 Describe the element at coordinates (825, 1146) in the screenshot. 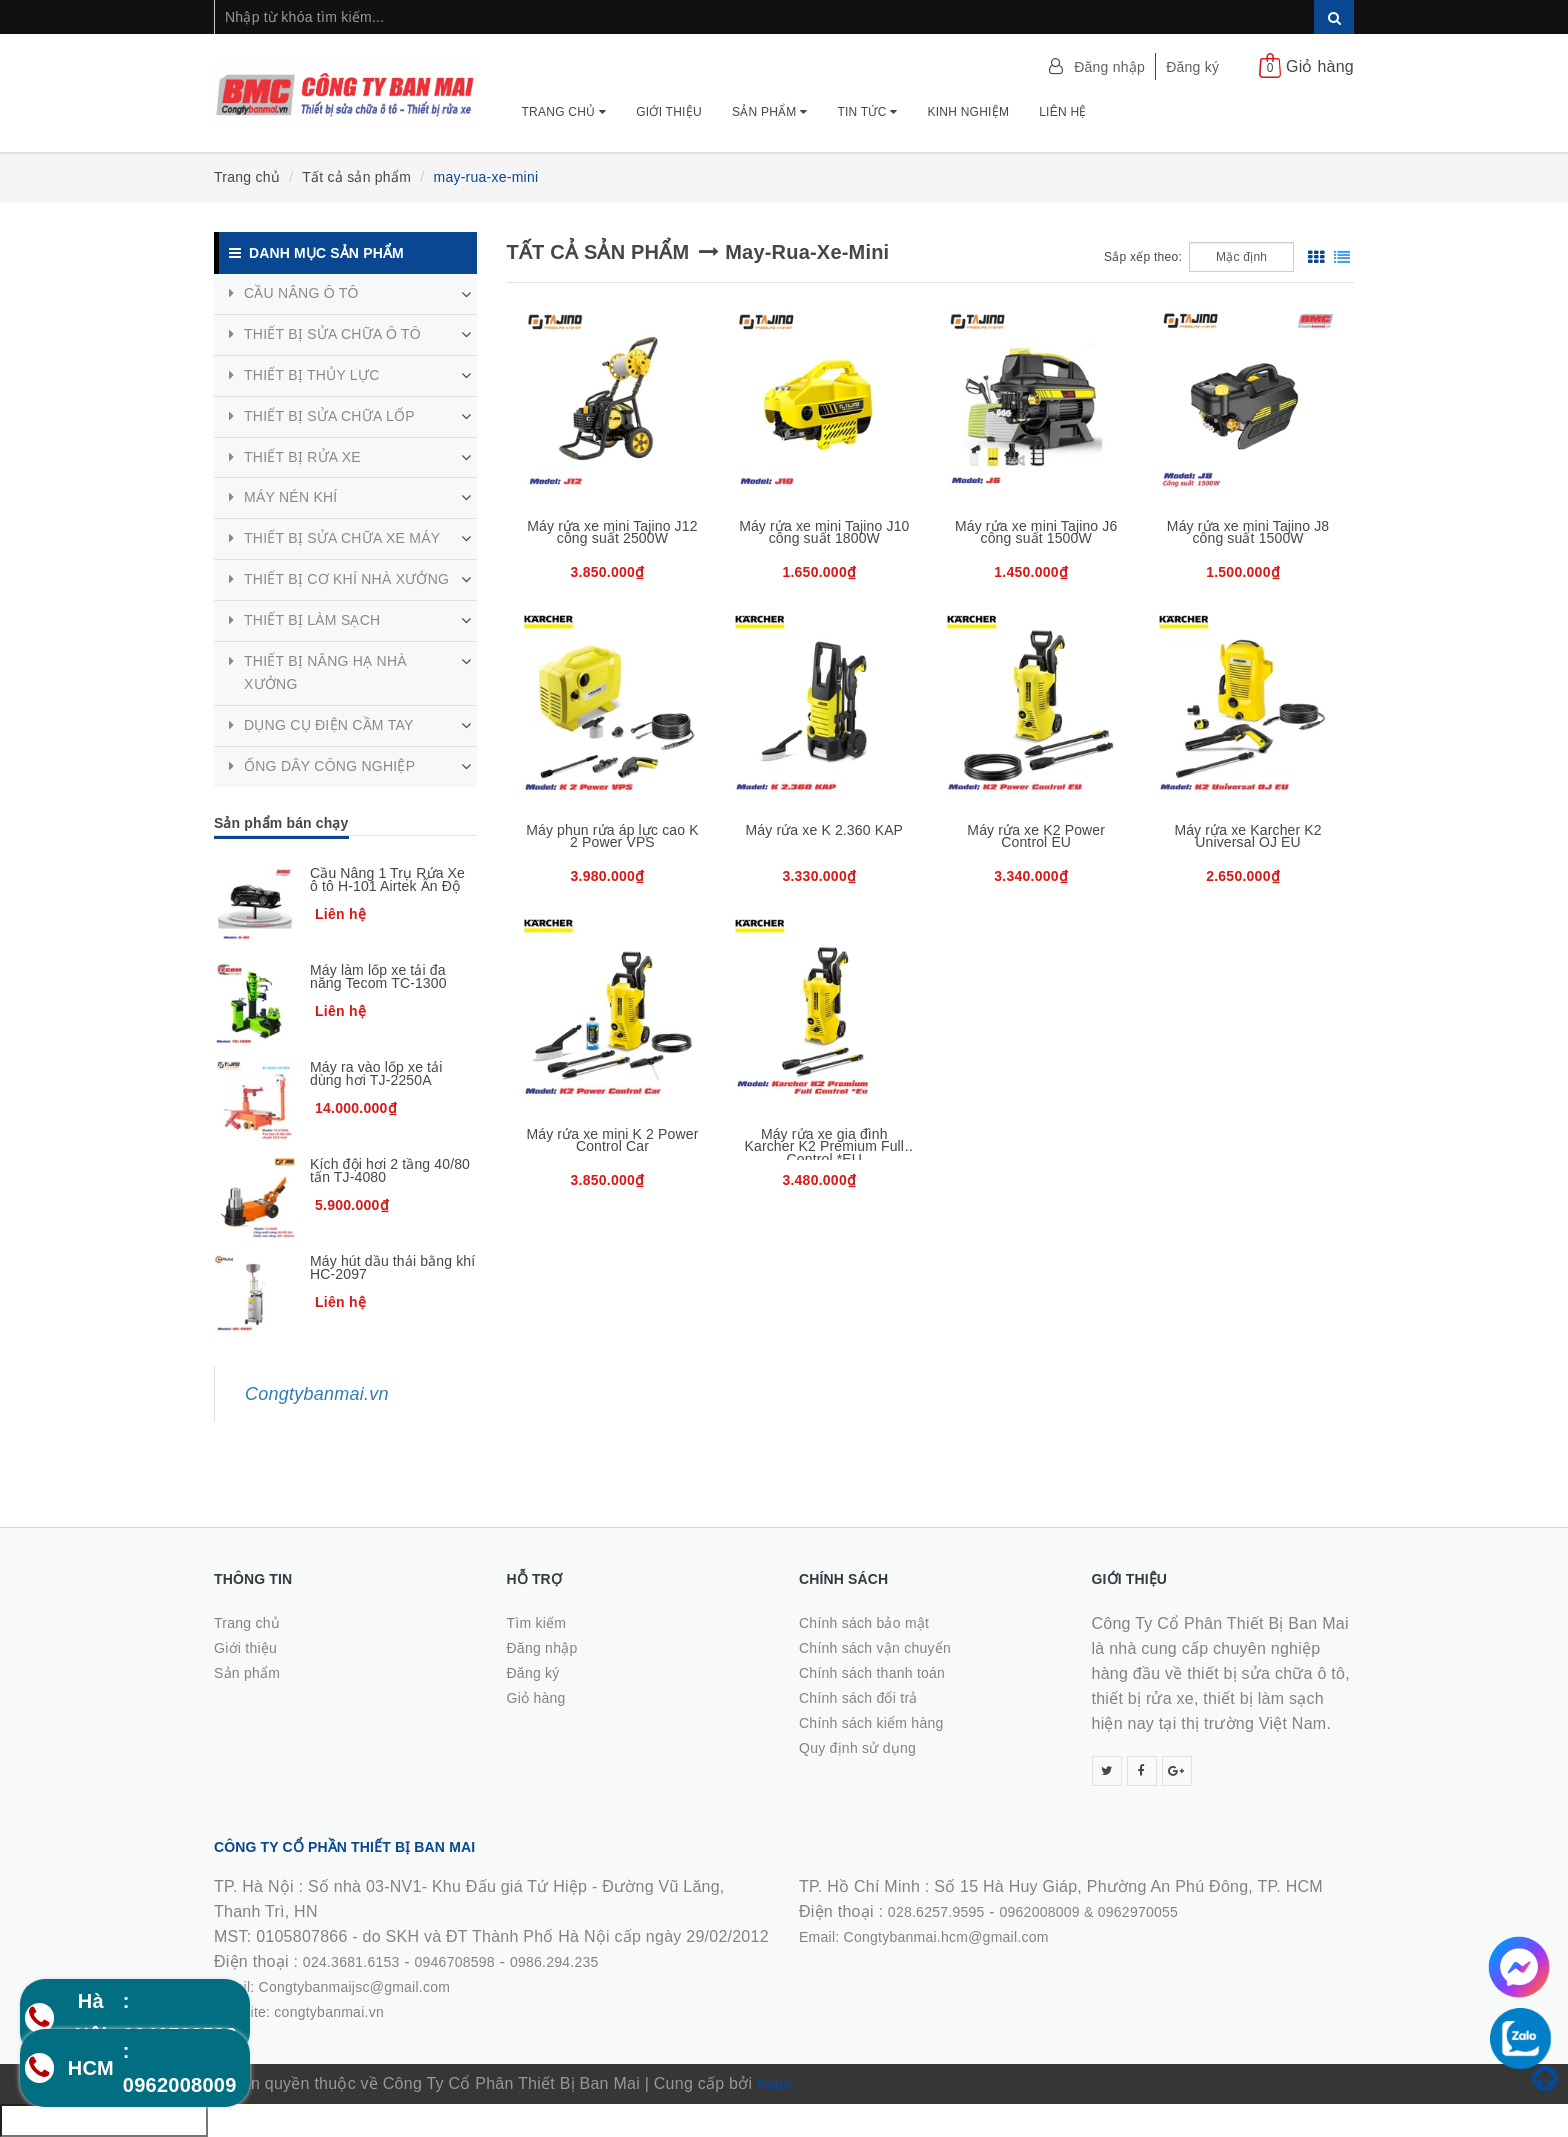

I see `Máy rửa xe gia đình Karcher K2 Premium Full Control *EU` at that location.